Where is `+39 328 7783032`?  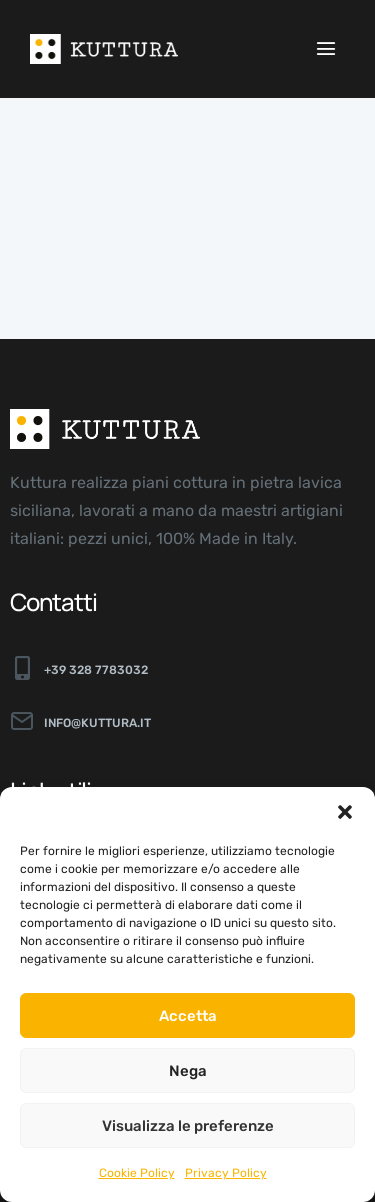
+39 328 7783032 is located at coordinates (96, 670).